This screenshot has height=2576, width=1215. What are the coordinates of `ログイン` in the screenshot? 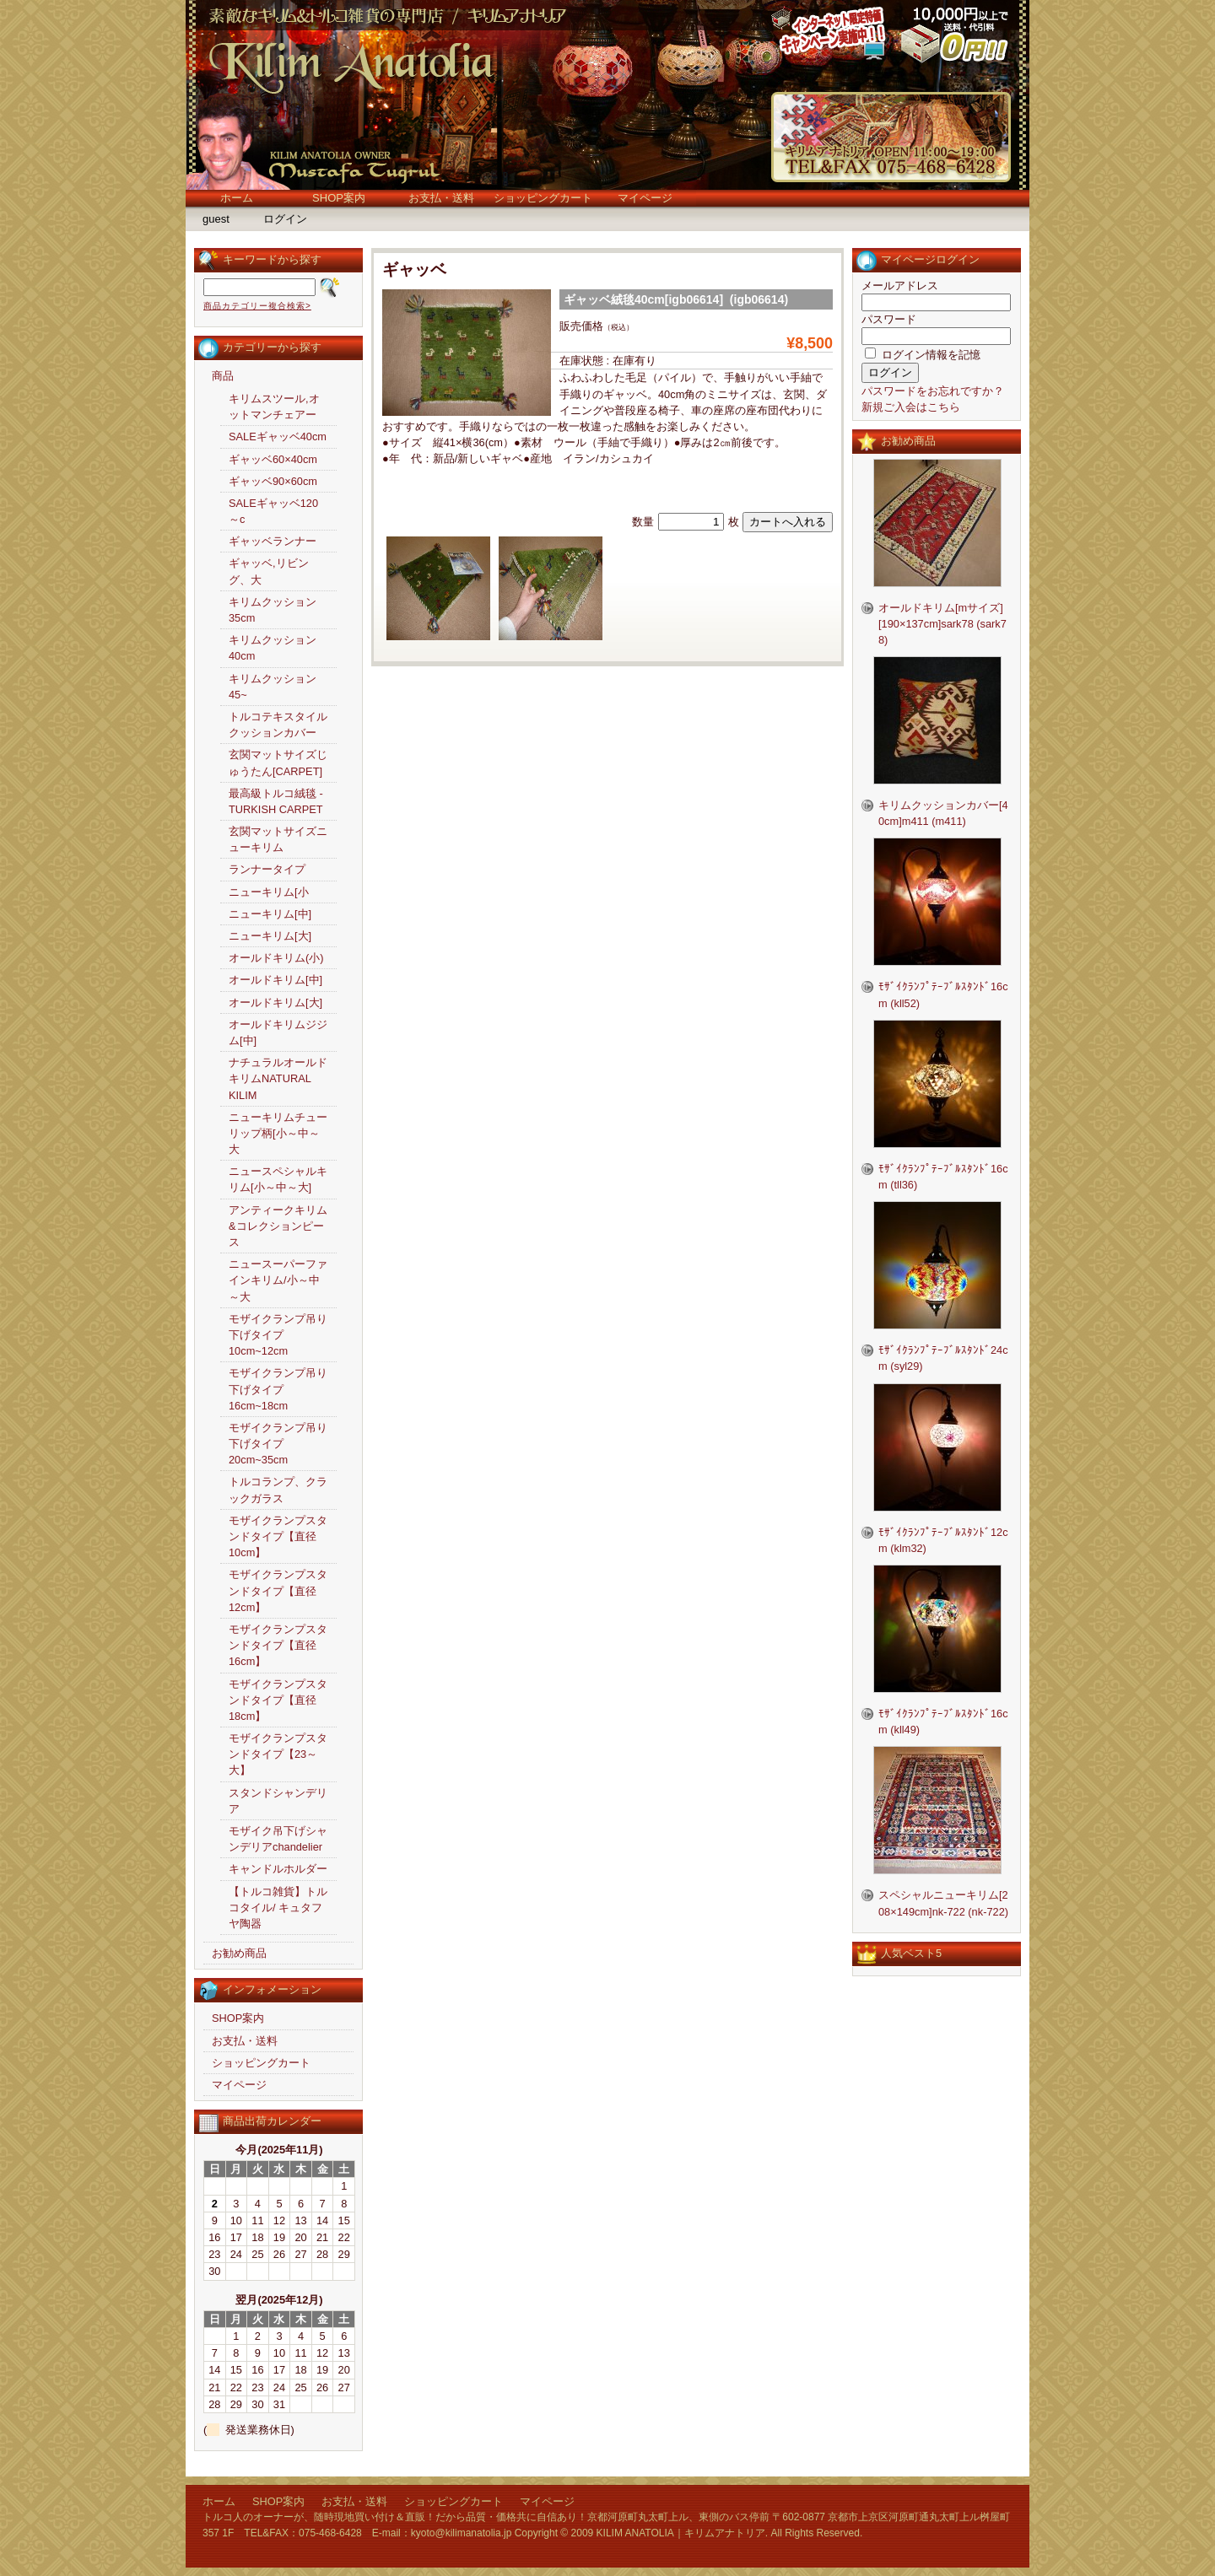 It's located at (285, 219).